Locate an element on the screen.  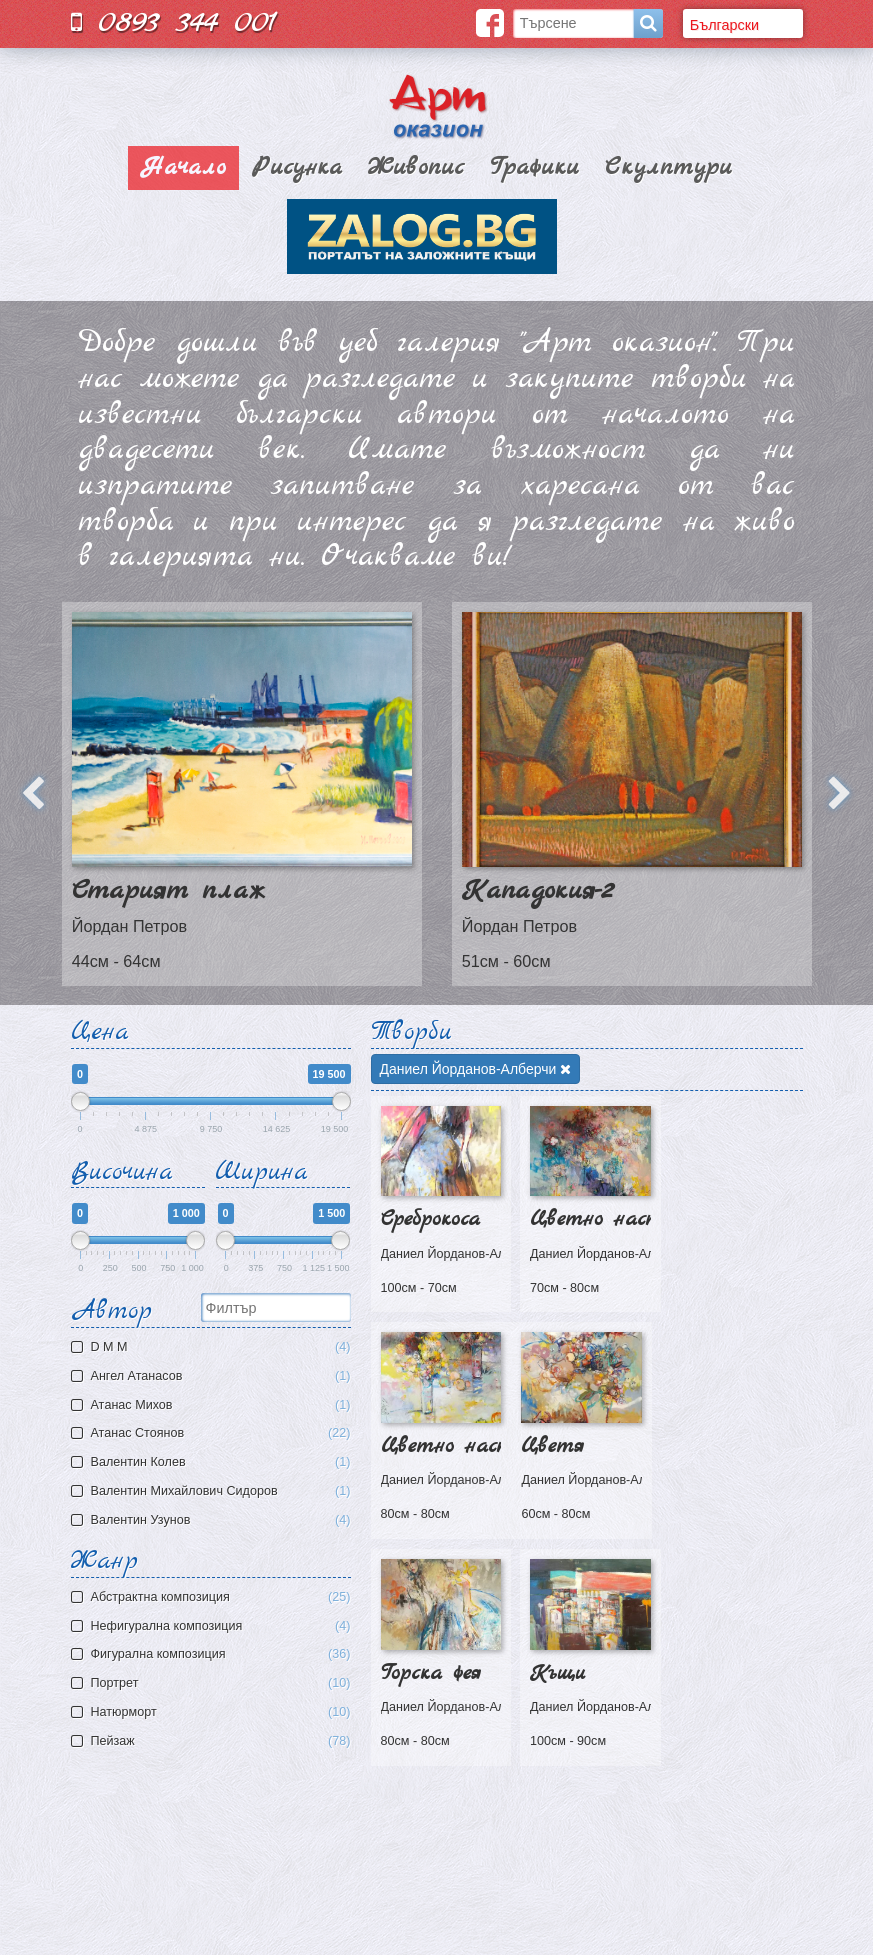
Валентин Михайлович Сидоров is located at coordinates (213, 1491).